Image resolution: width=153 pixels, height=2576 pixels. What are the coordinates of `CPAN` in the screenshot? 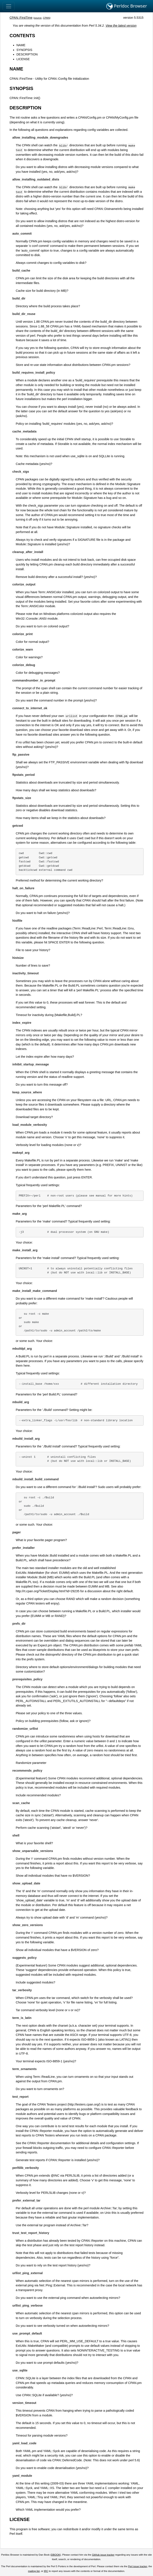 It's located at (46, 18).